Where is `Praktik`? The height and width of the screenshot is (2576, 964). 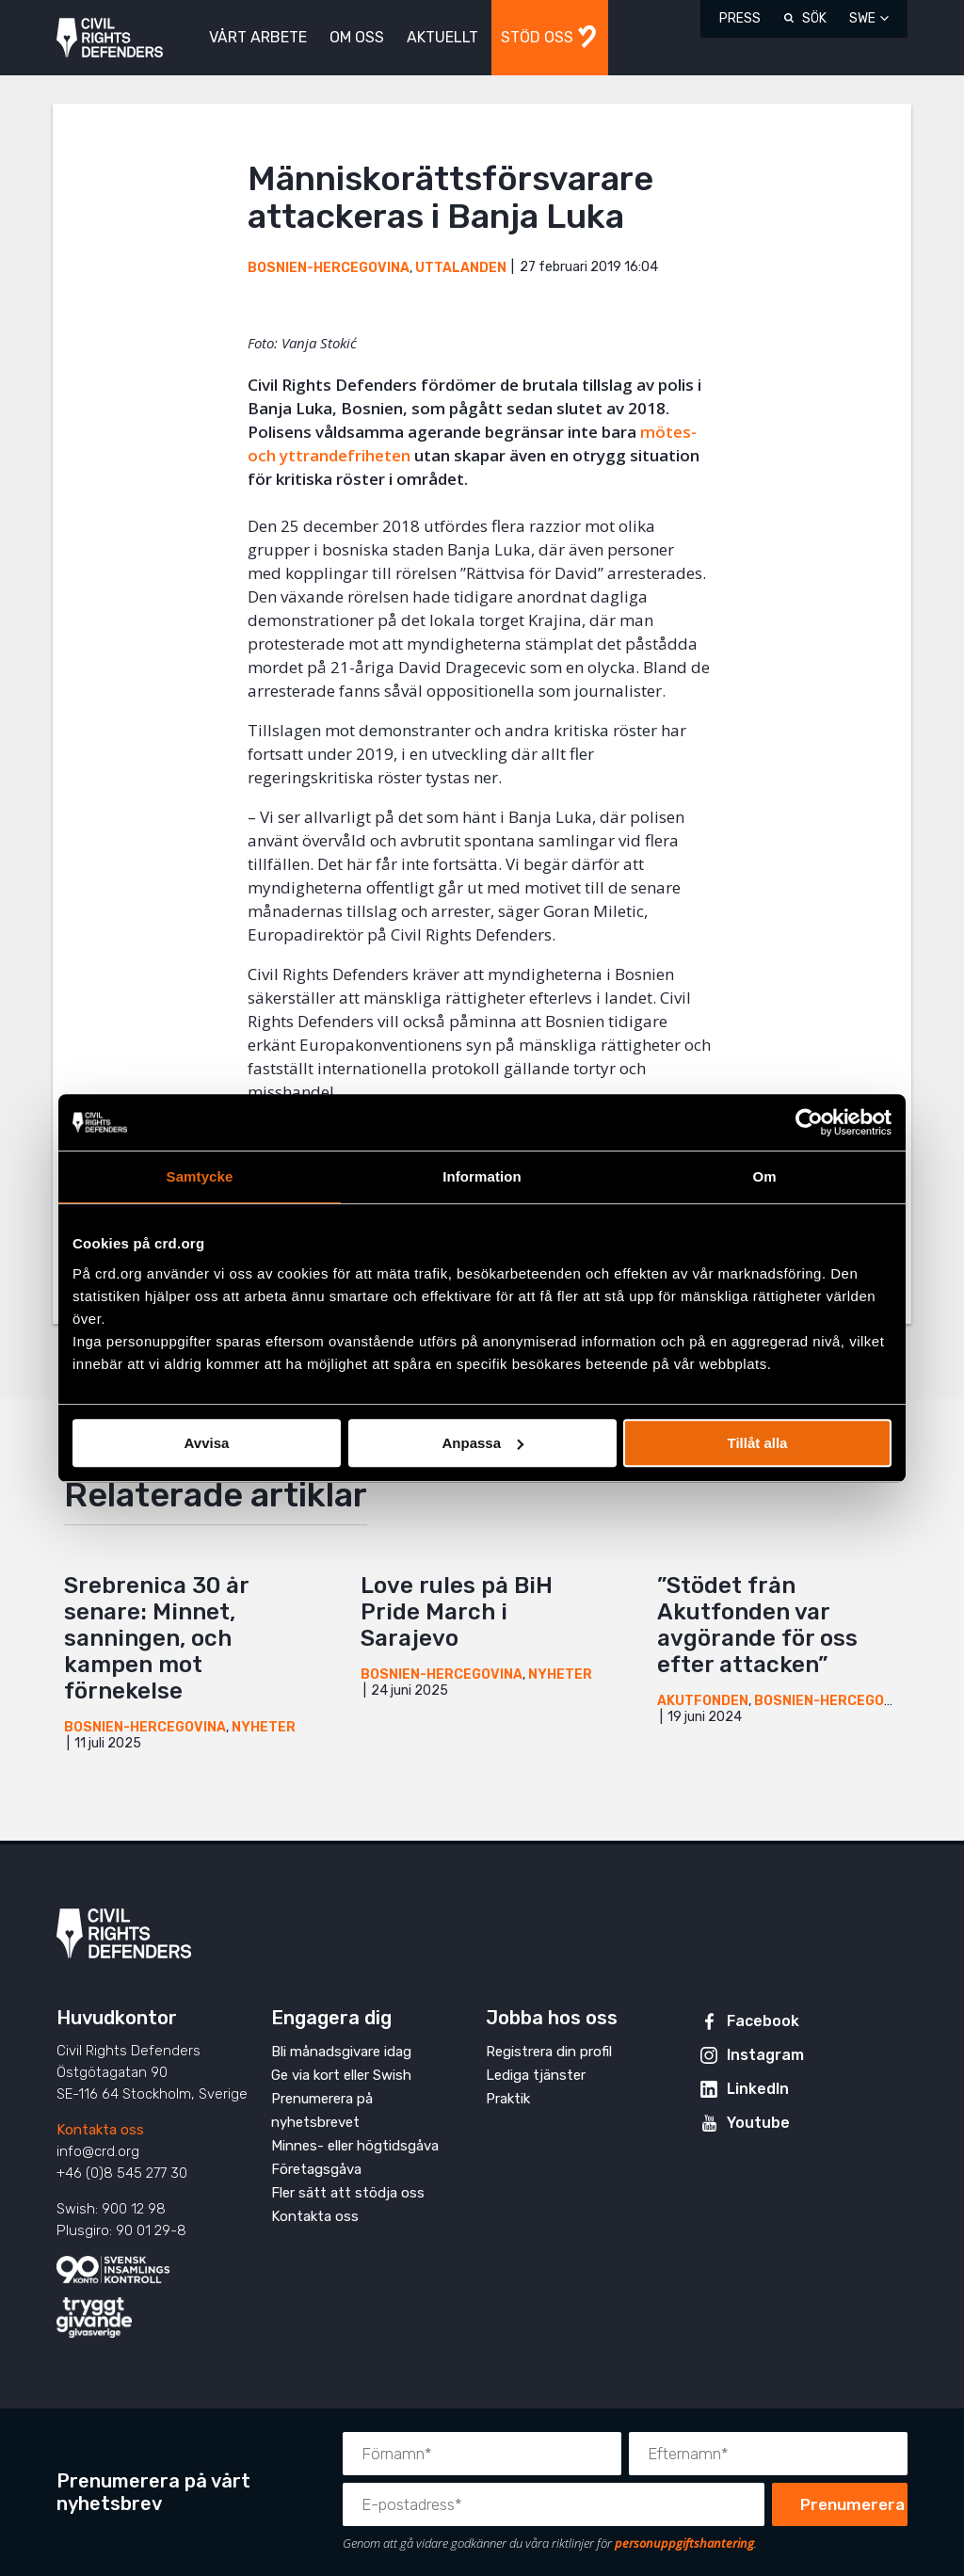
Praktik is located at coordinates (508, 2098).